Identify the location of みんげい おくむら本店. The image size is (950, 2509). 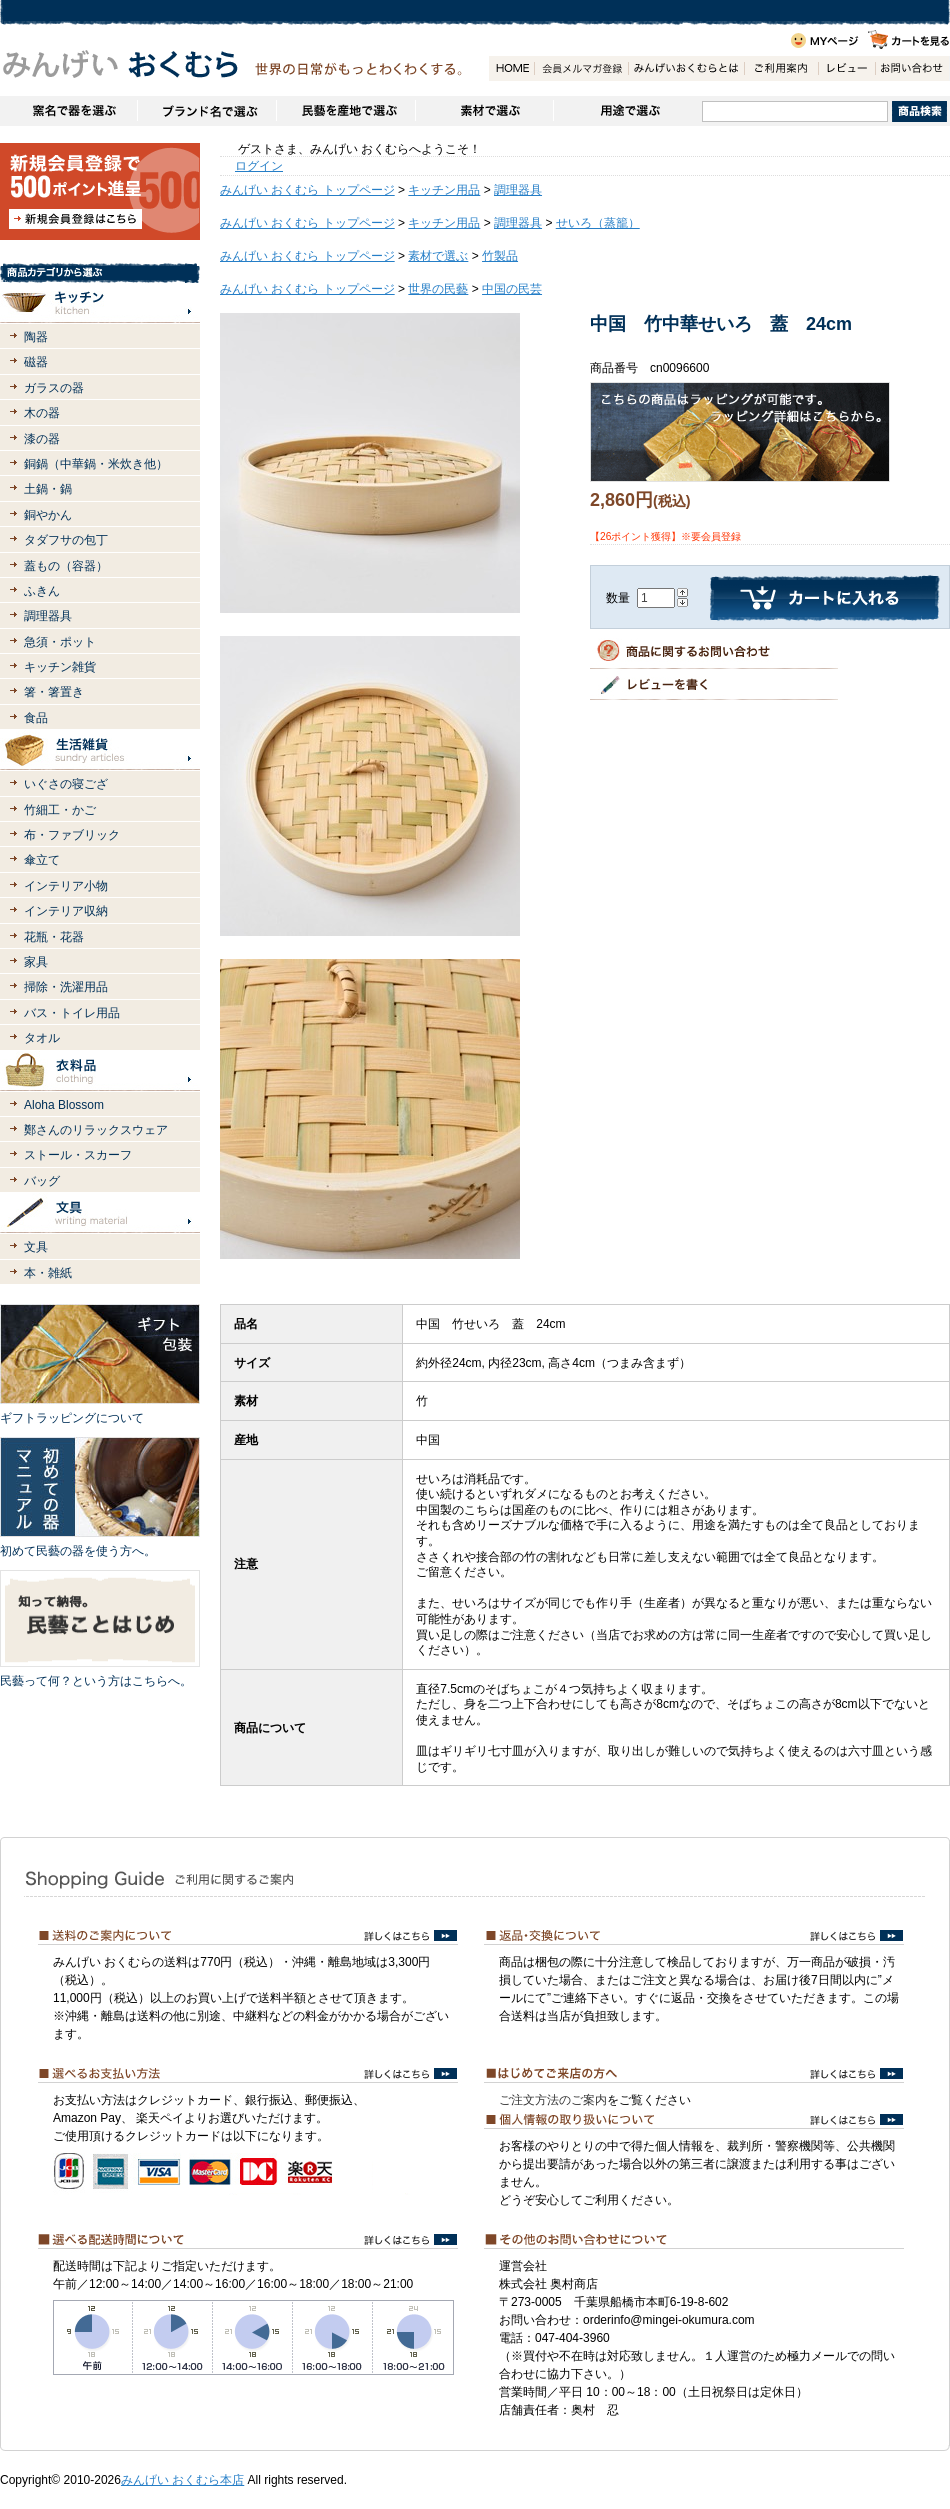
(182, 2480).